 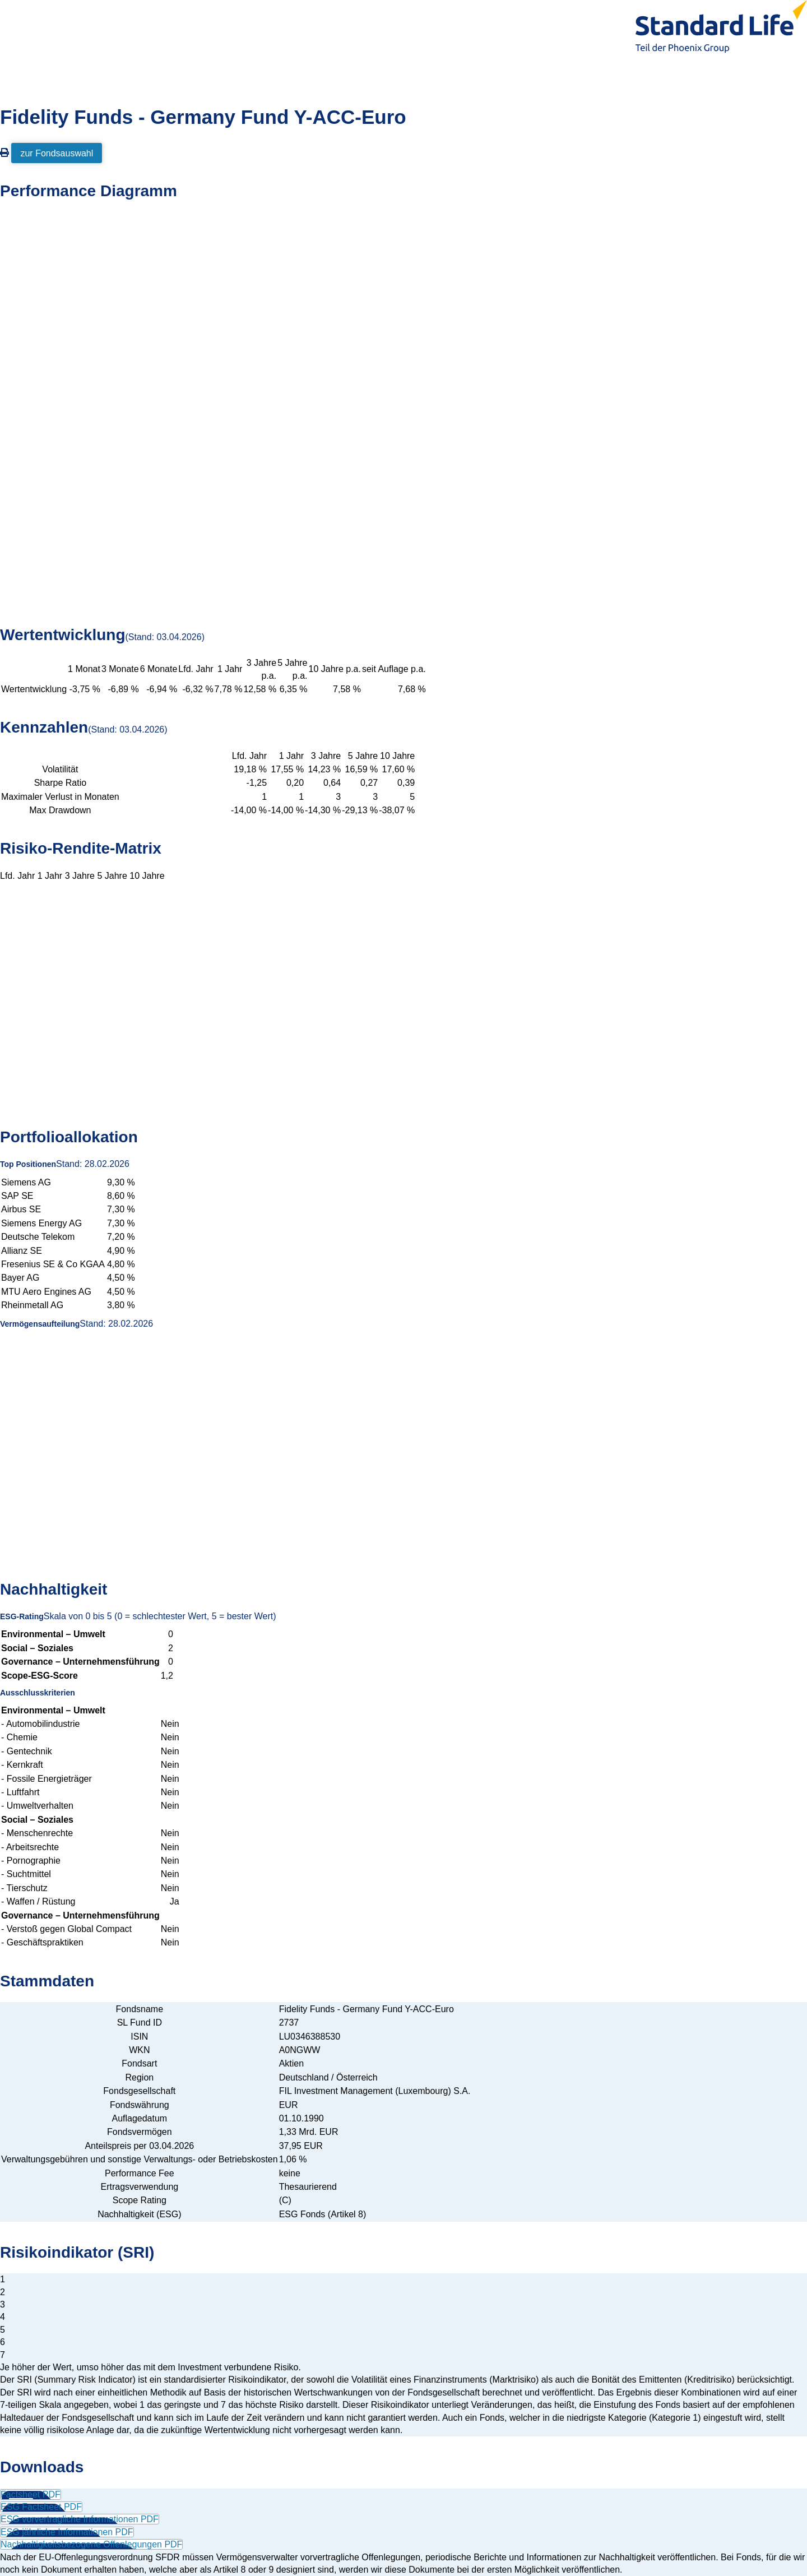 I want to click on ESG jährliche Informationen, so click(x=67, y=2532).